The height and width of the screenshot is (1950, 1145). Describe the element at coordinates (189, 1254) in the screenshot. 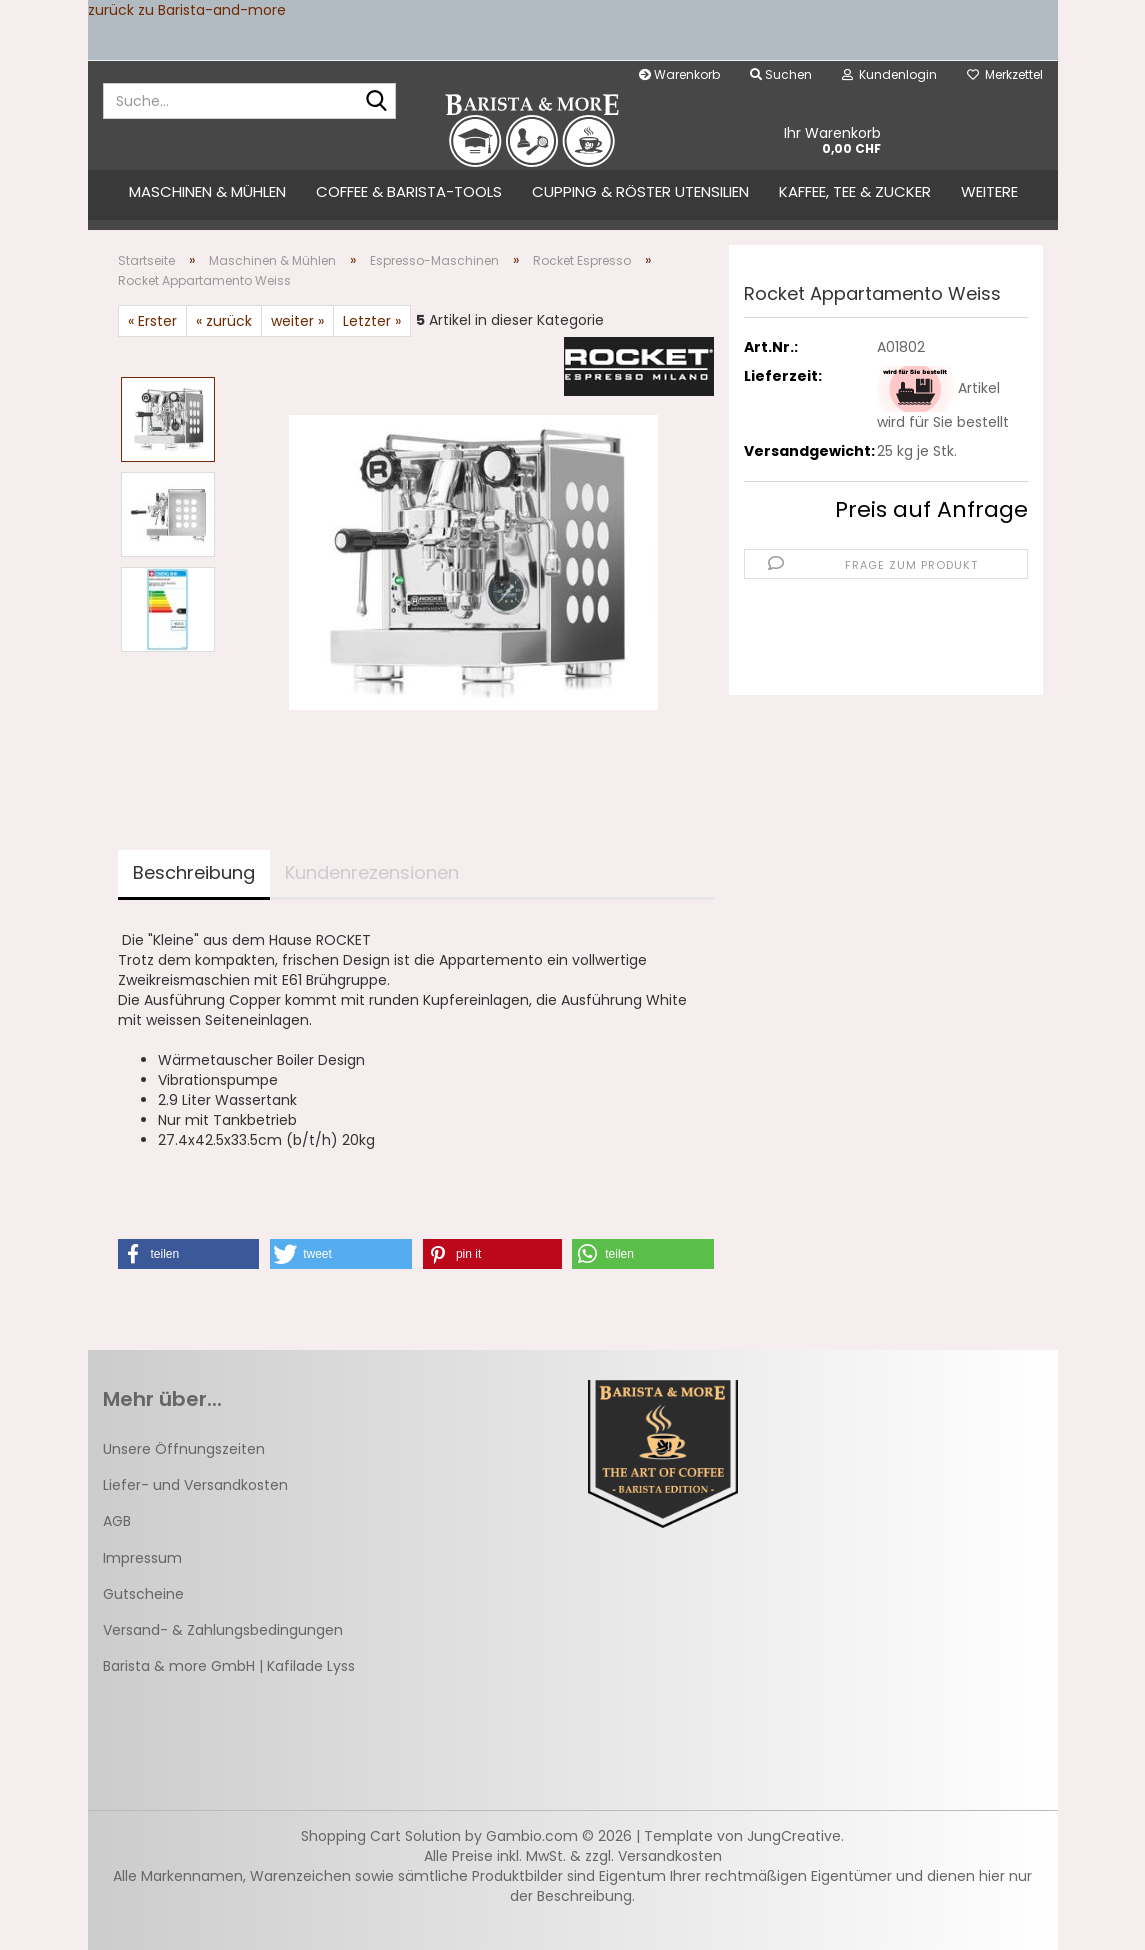

I see `[button]` at that location.